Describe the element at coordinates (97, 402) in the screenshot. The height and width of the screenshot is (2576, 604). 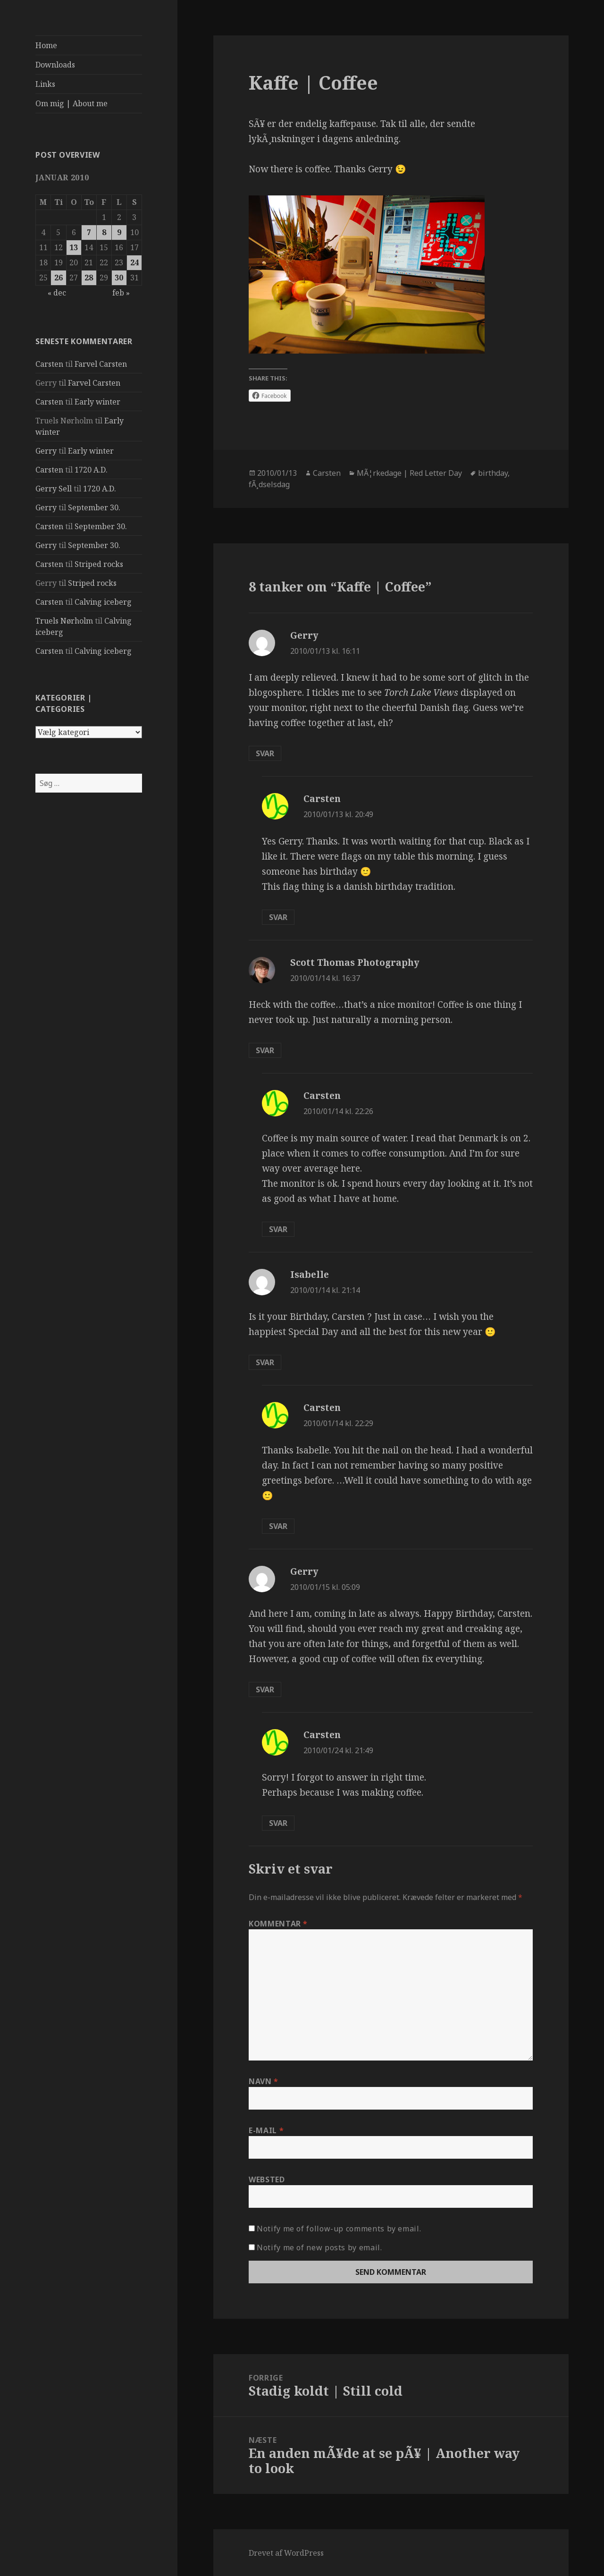
I see `Early winter` at that location.